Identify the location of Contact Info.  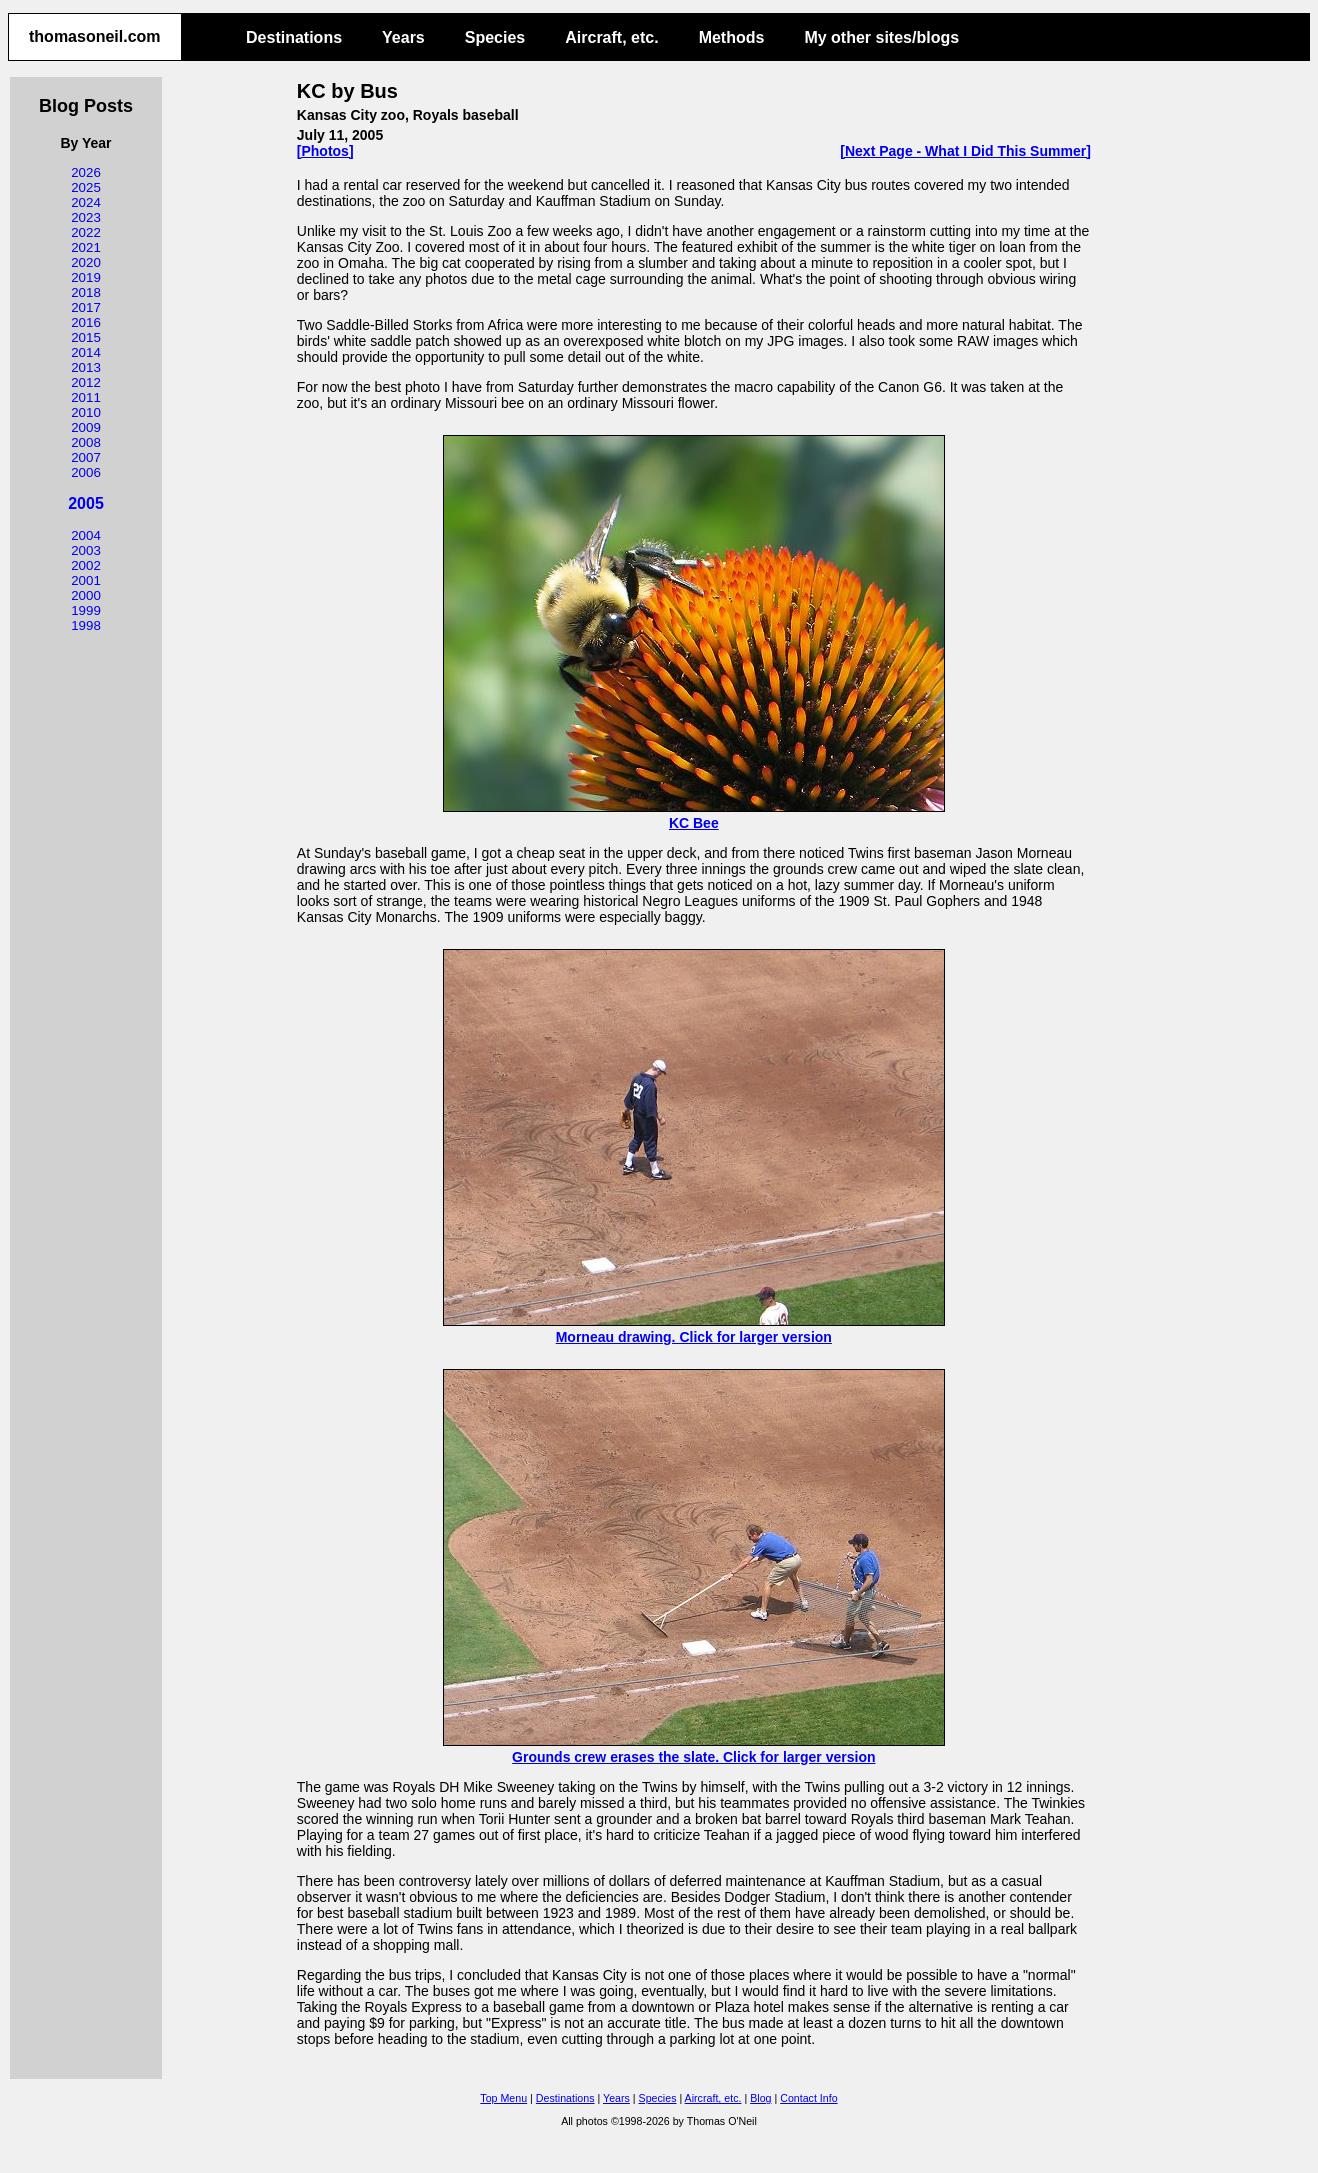
(808, 2098).